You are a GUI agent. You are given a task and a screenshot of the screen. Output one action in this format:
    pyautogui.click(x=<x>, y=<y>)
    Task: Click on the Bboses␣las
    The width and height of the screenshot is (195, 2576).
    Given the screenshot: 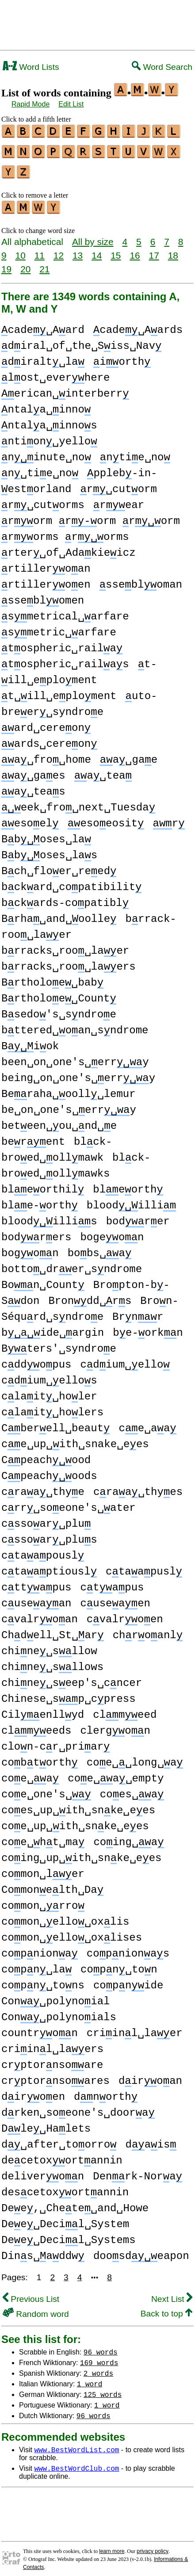 What is the action you would take?
    pyautogui.click(x=49, y=850)
    